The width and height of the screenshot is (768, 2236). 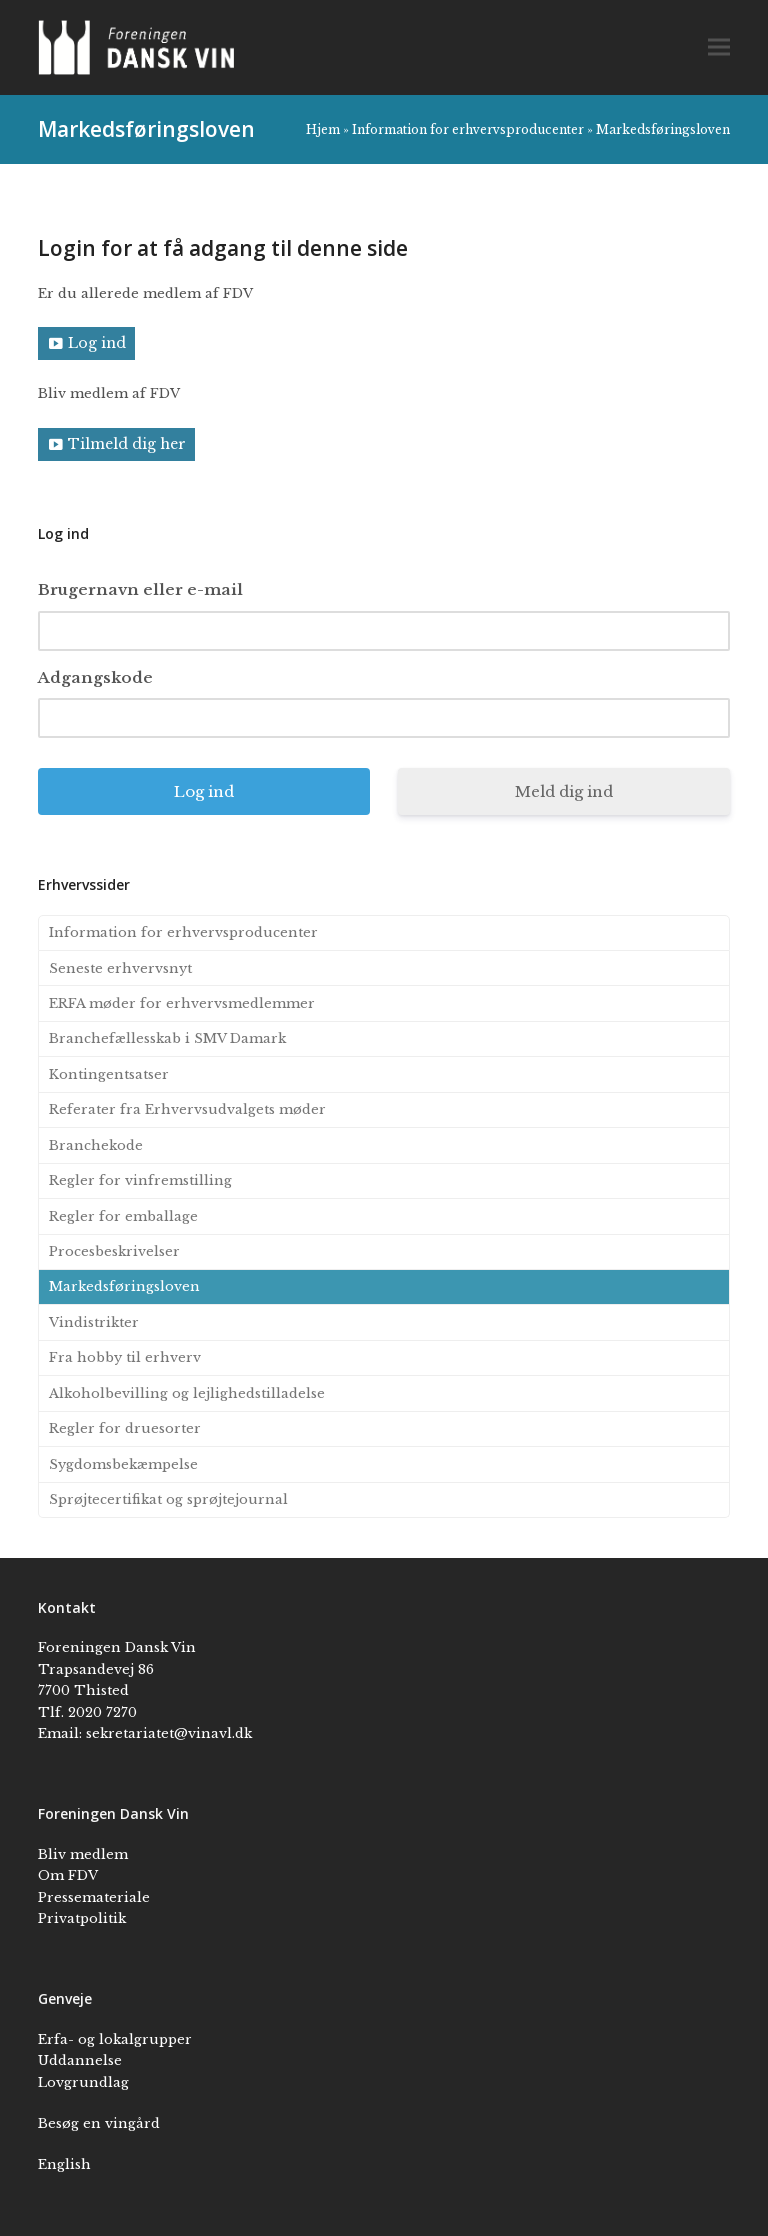 I want to click on Referater fra Erhvervsudvalgets møder, so click(x=187, y=1109).